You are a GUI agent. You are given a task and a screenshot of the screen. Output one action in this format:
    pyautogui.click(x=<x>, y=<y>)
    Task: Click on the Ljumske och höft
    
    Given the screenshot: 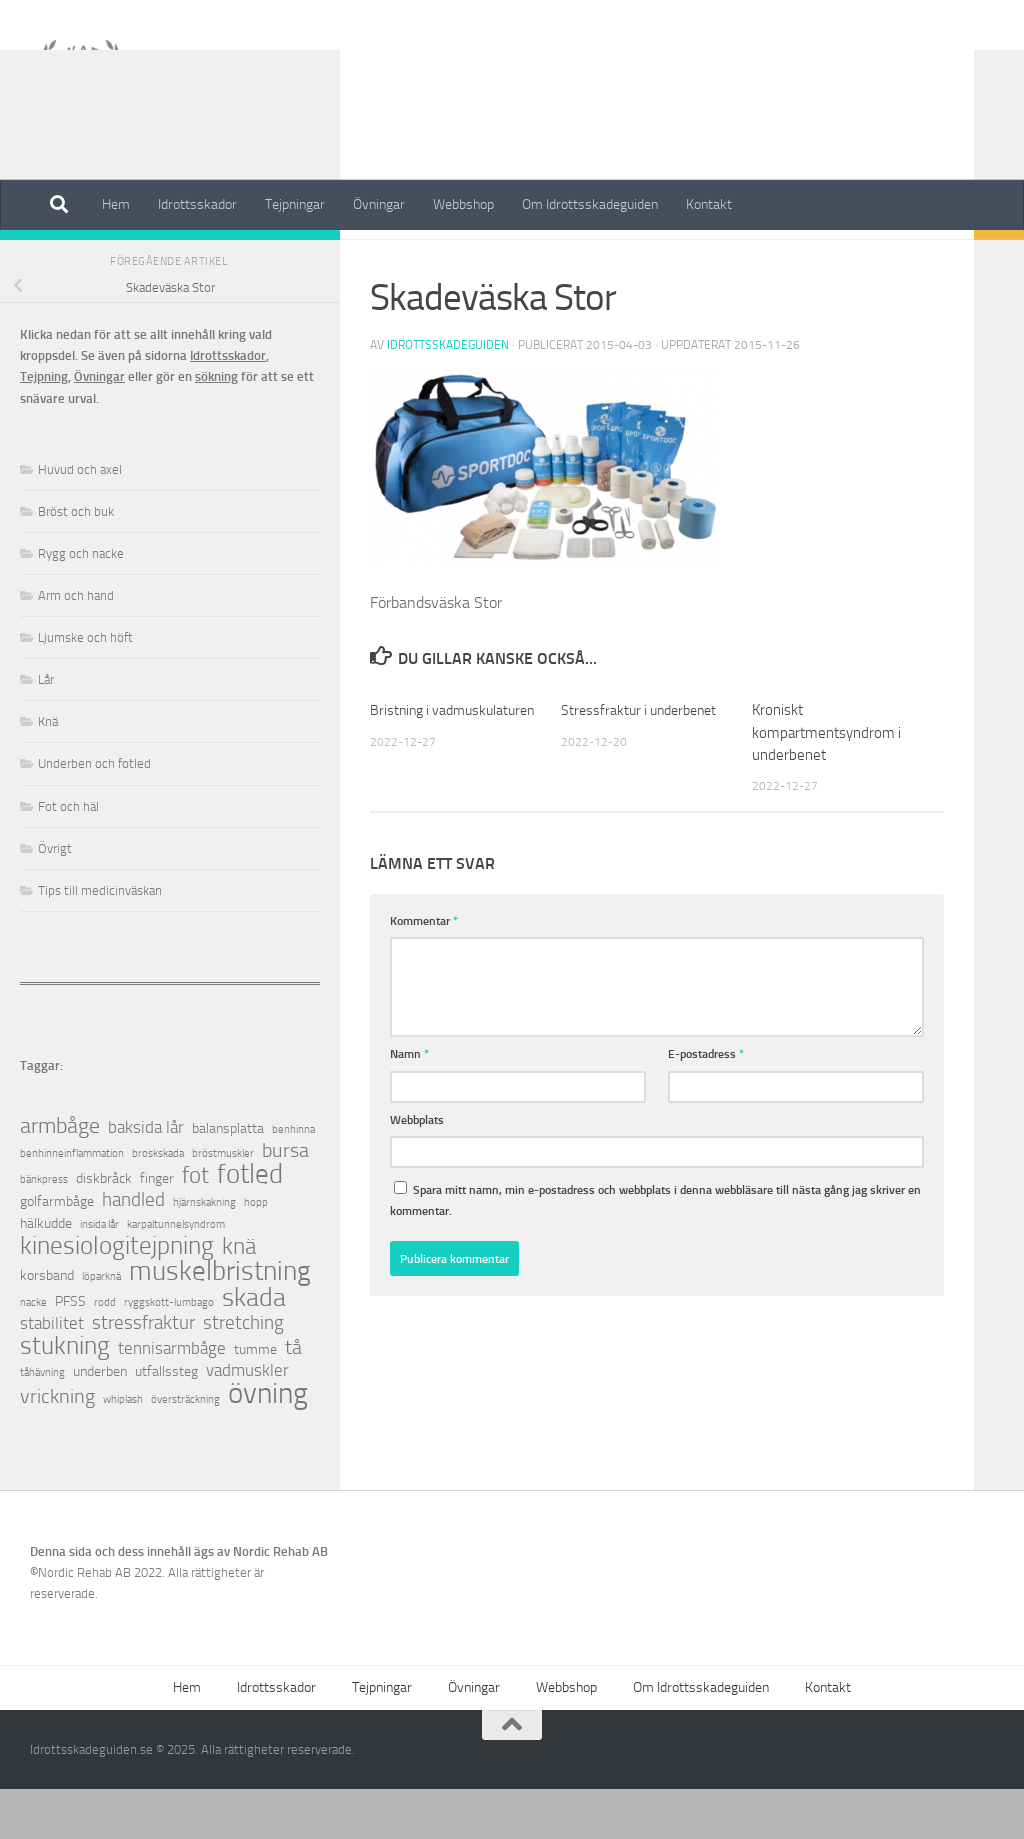 What is the action you would take?
    pyautogui.click(x=85, y=687)
    